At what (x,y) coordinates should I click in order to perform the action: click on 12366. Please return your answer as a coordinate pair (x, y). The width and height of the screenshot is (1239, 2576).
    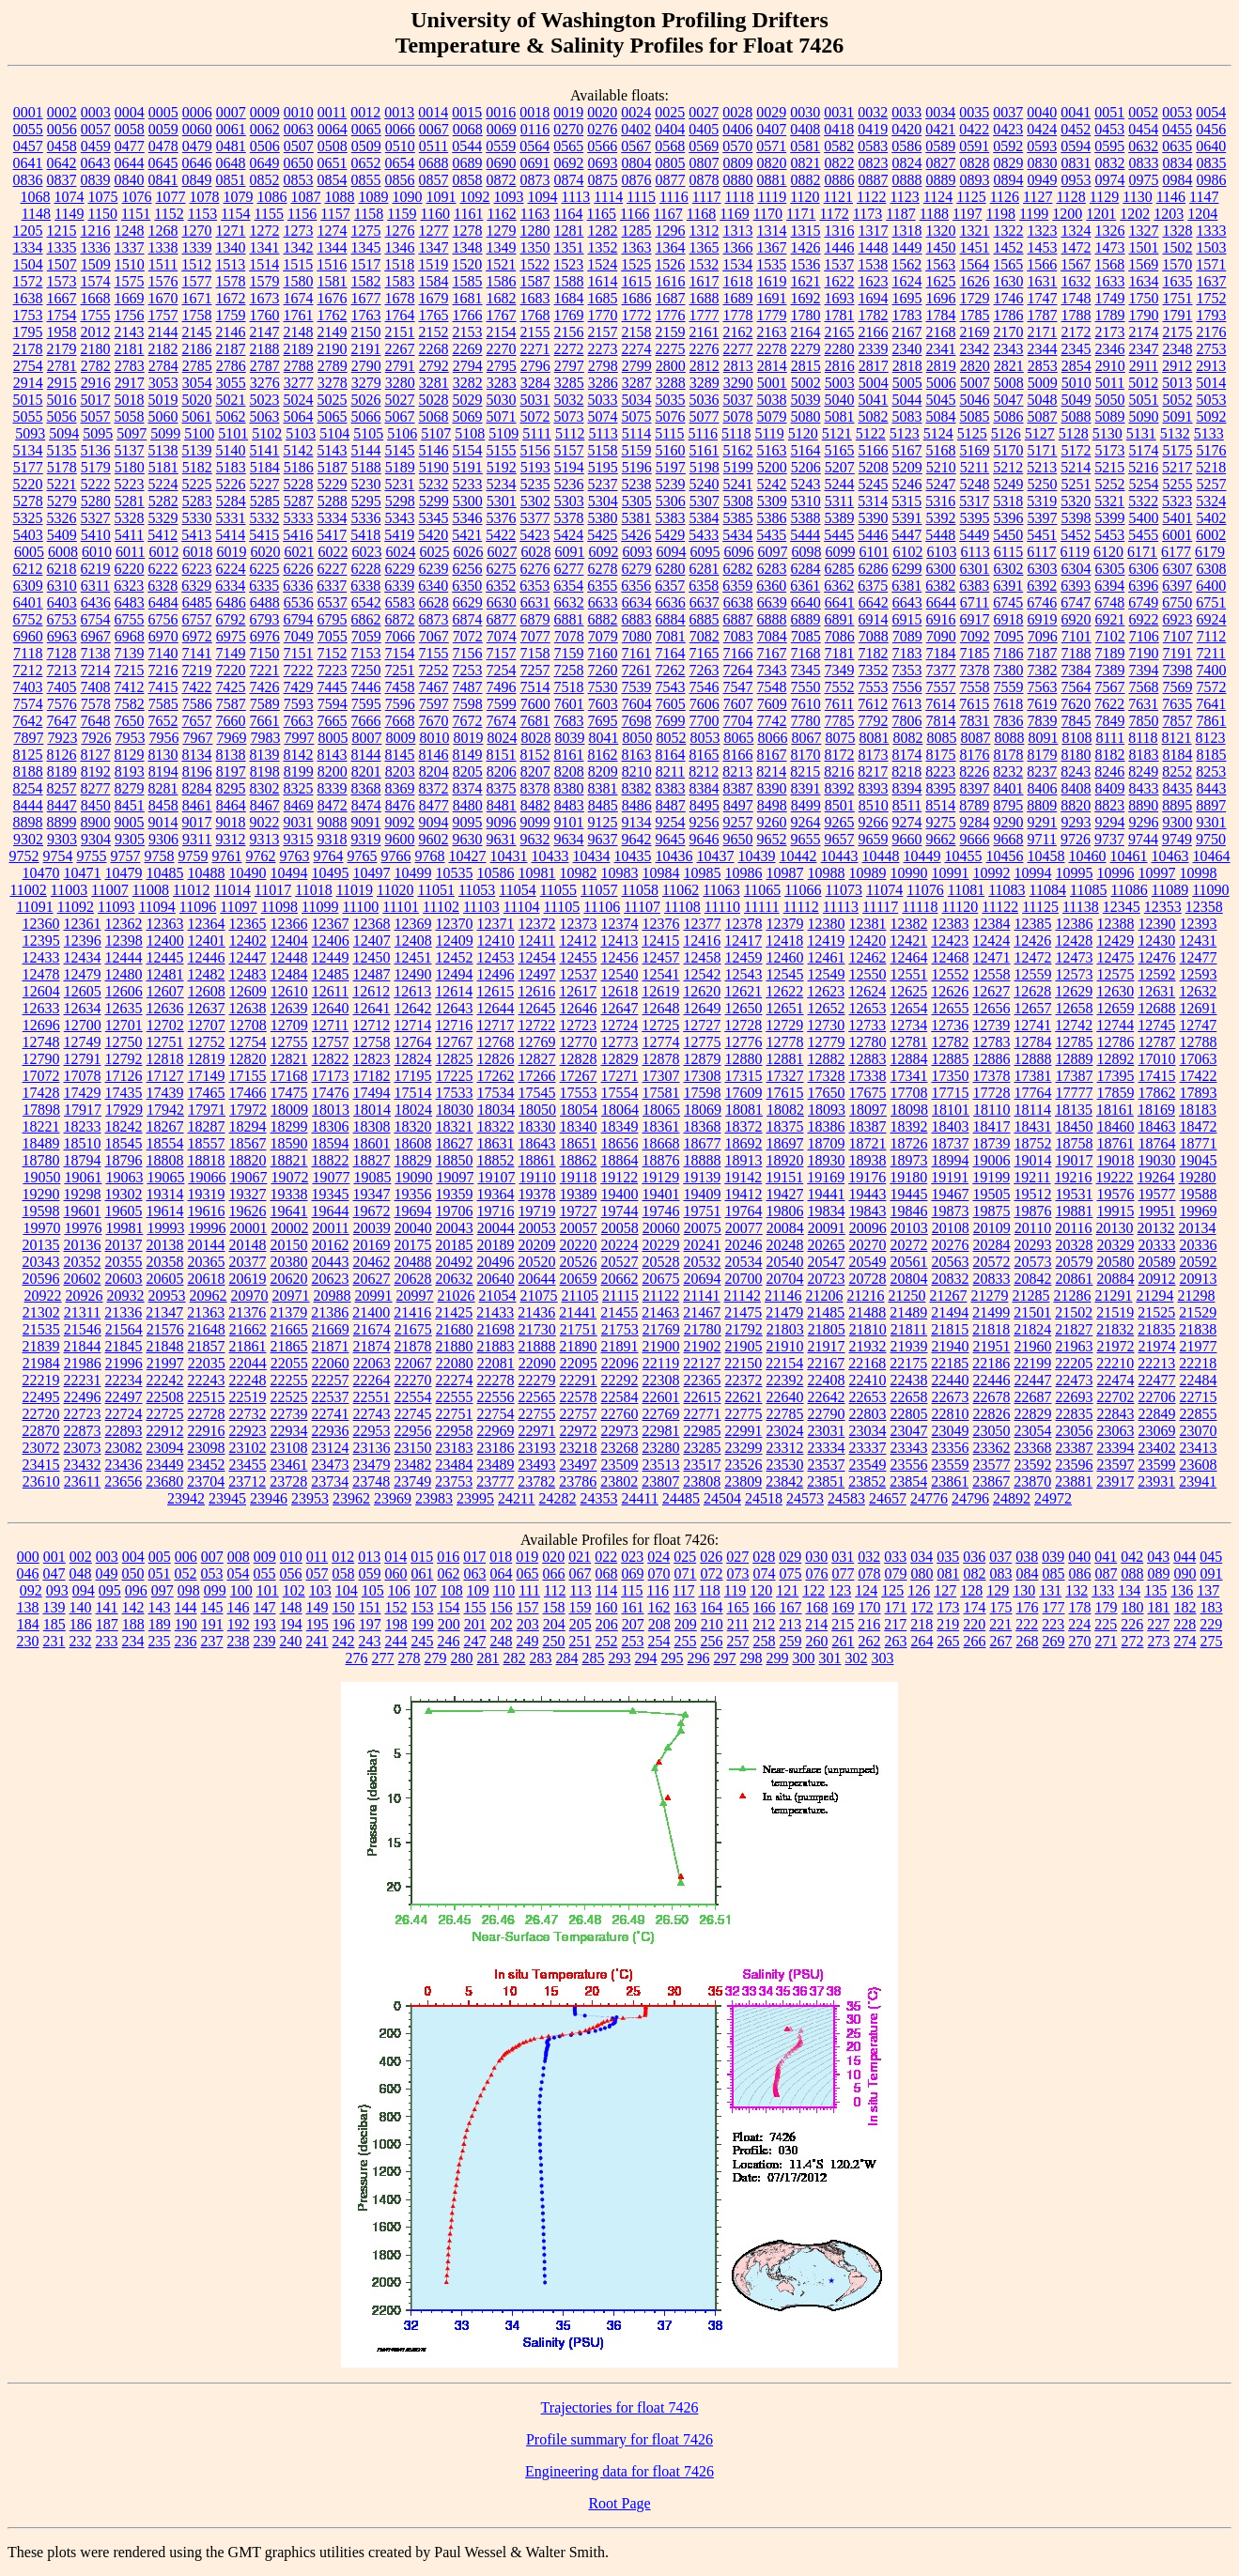
    Looking at the image, I should click on (289, 924).